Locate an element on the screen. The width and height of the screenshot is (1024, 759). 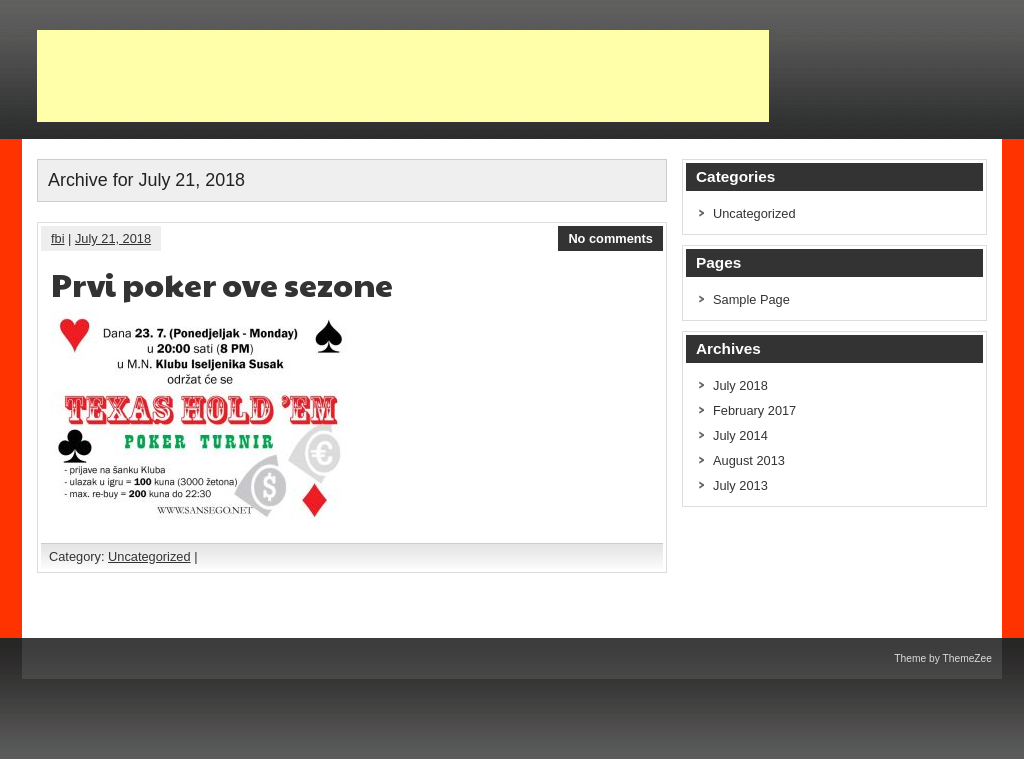
February 2017 is located at coordinates (754, 410).